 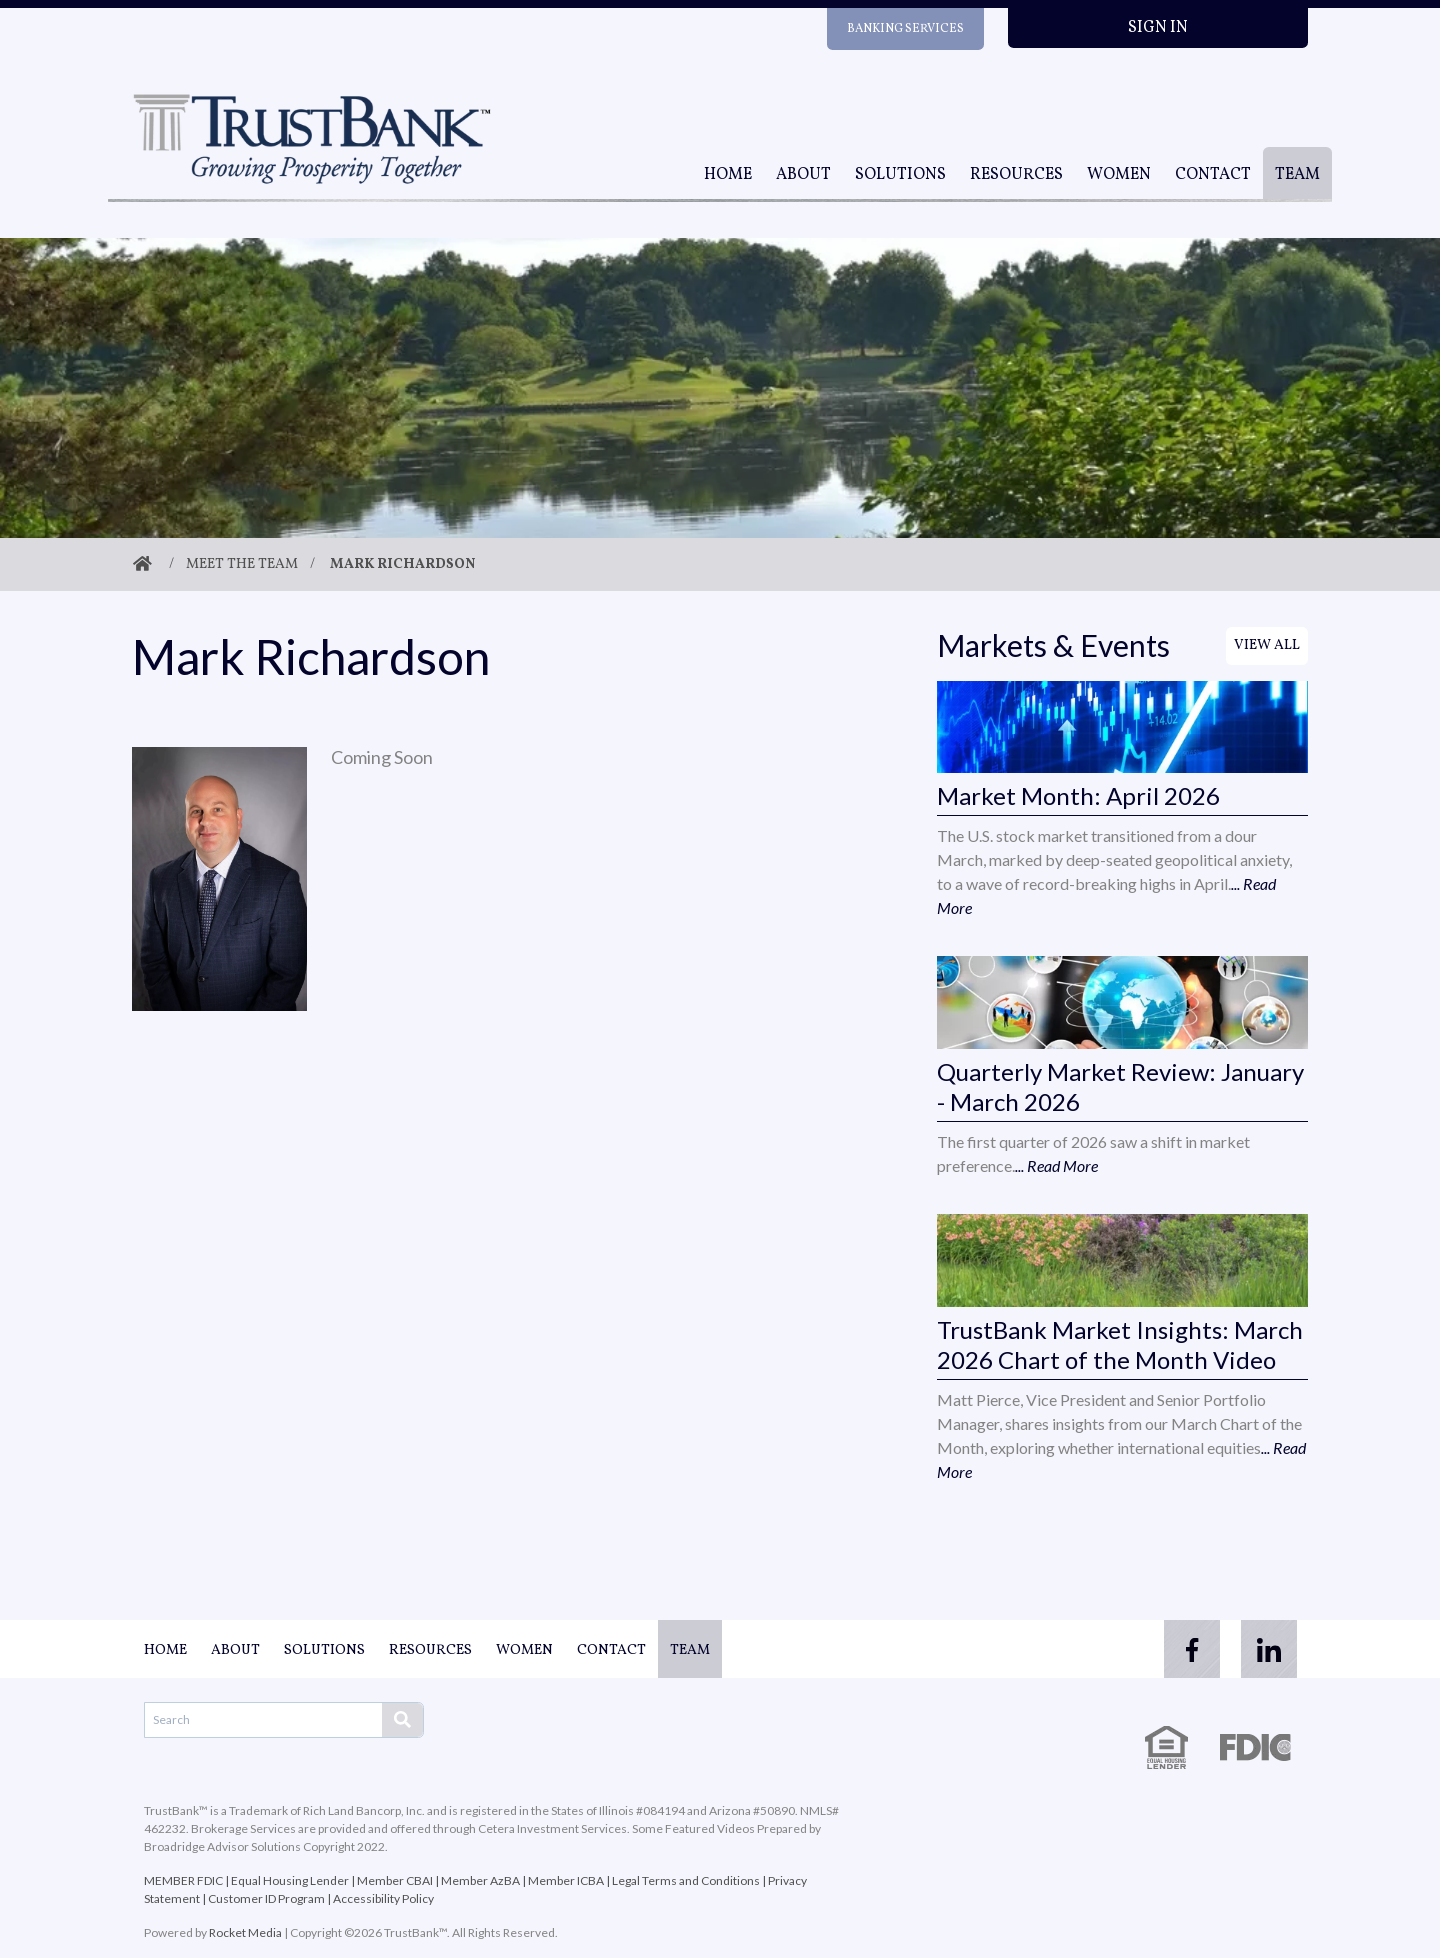 What do you see at coordinates (1078, 795) in the screenshot?
I see `Market Month: April 2026` at bounding box center [1078, 795].